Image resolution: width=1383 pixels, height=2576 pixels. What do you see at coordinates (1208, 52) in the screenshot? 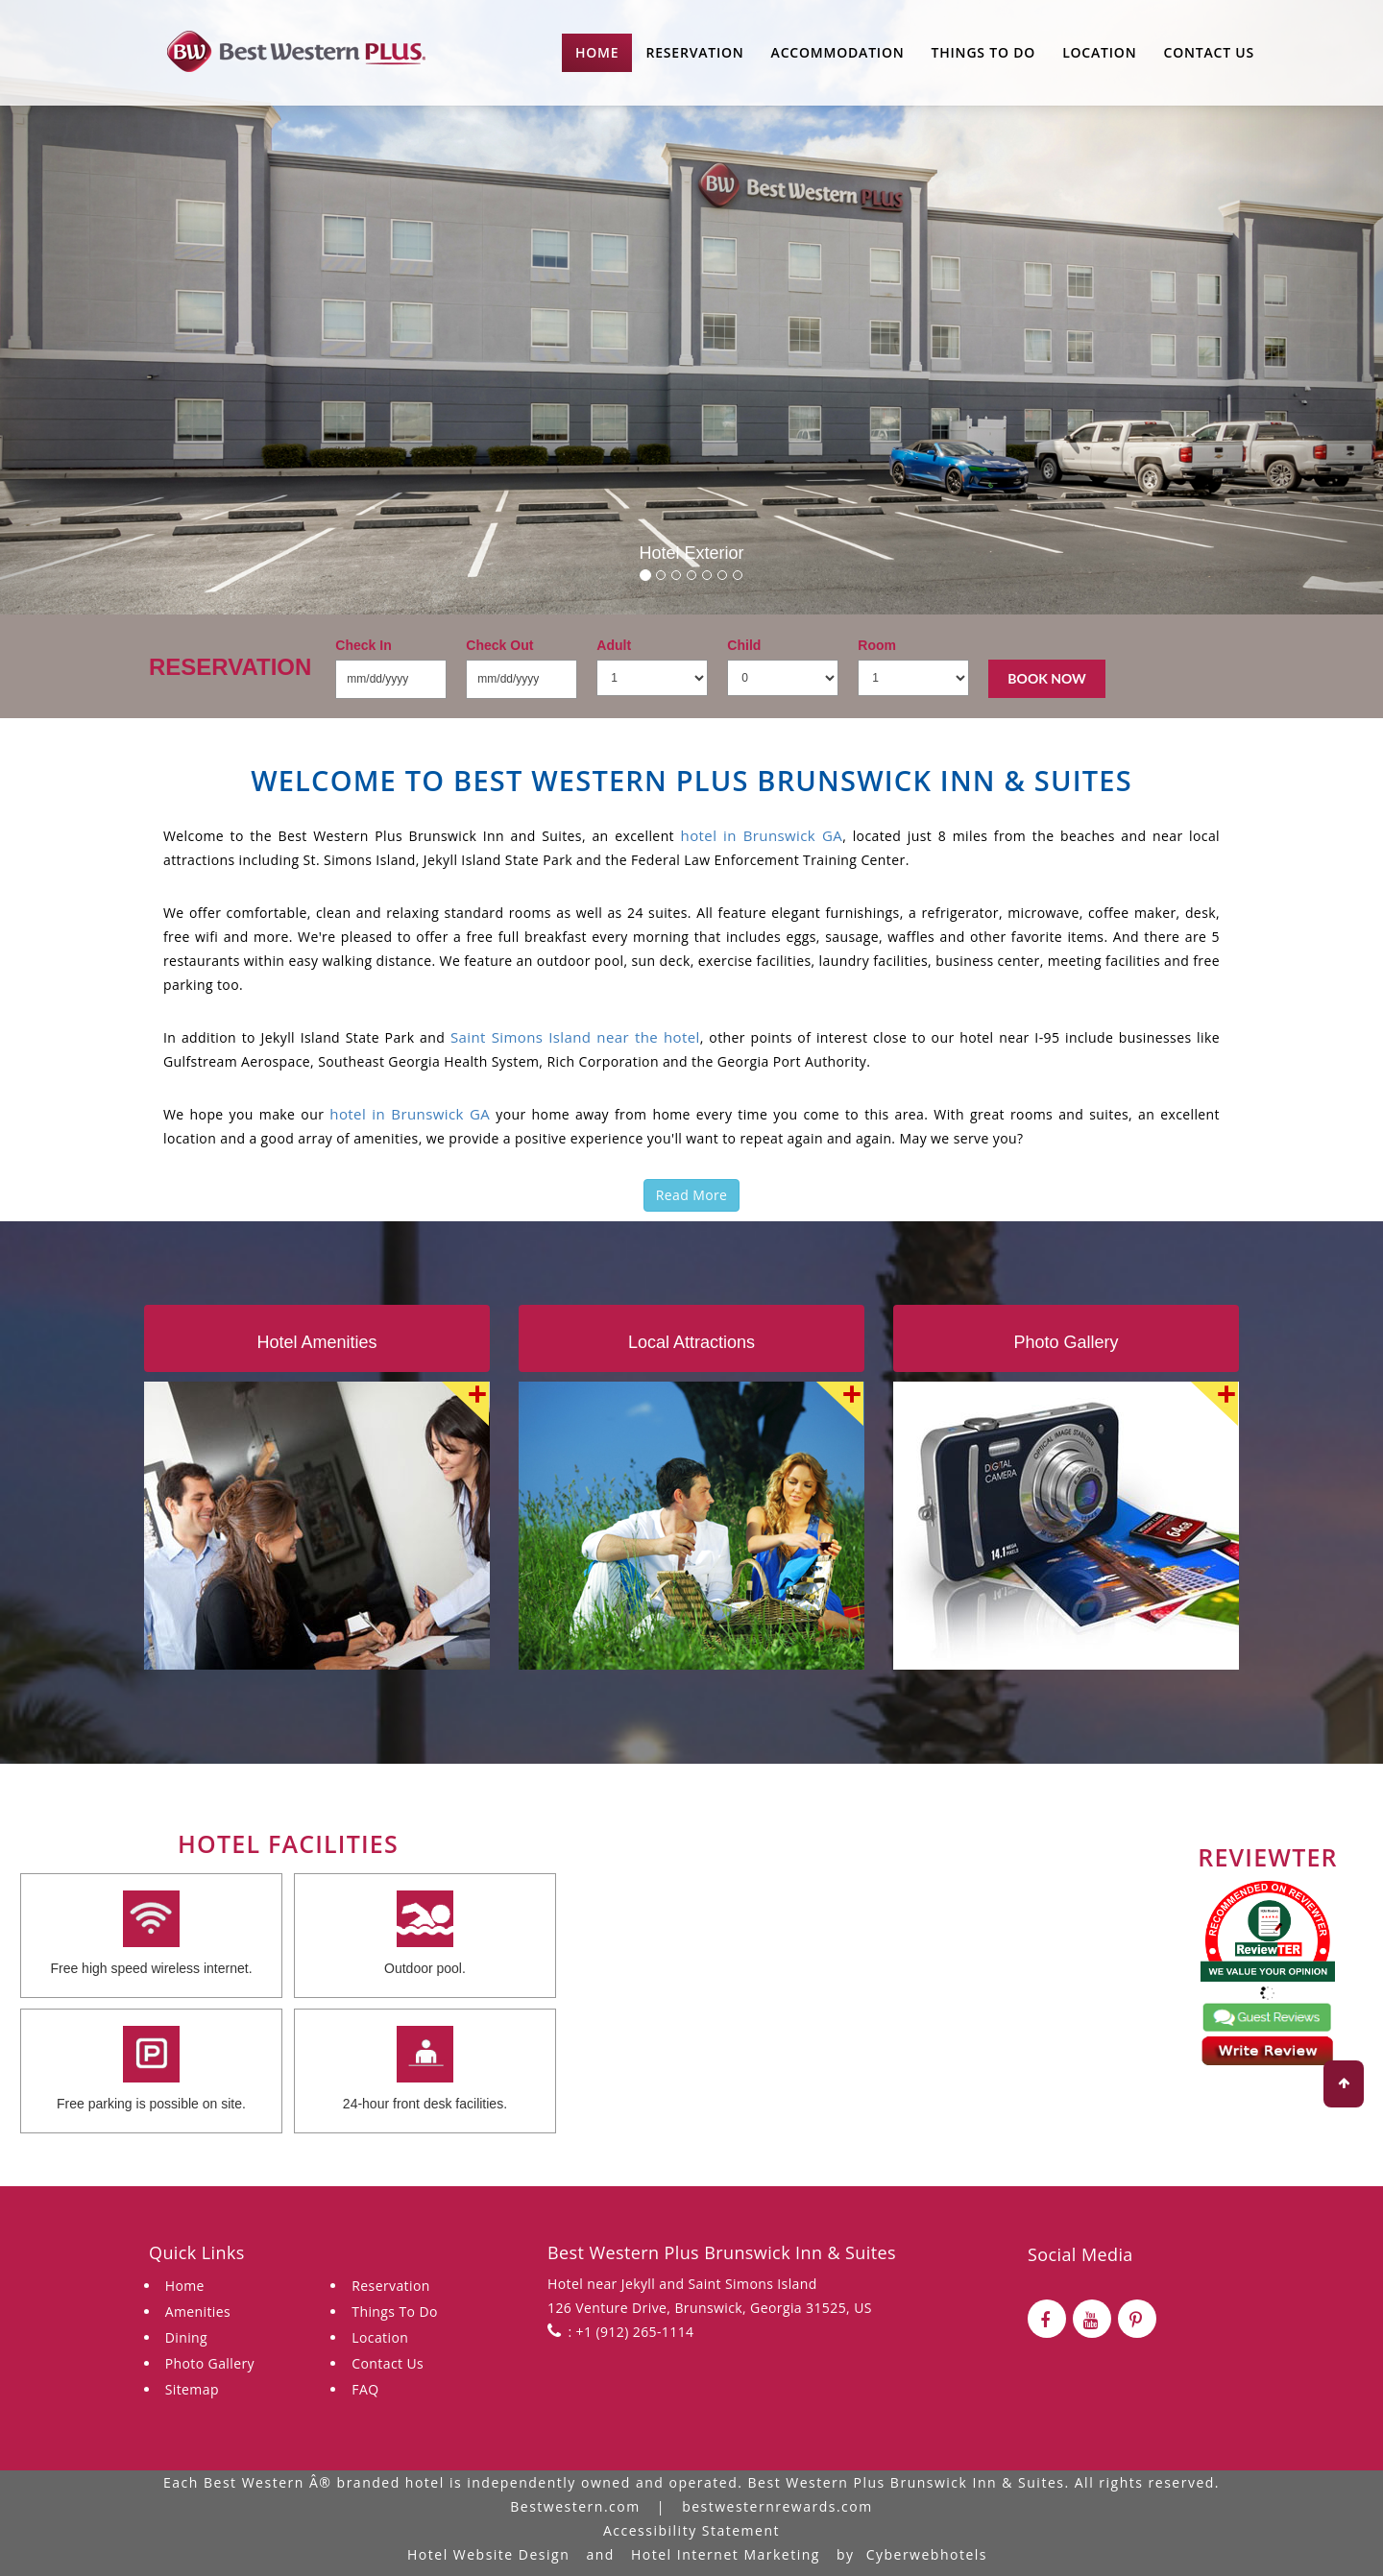
I see `Contact Us` at bounding box center [1208, 52].